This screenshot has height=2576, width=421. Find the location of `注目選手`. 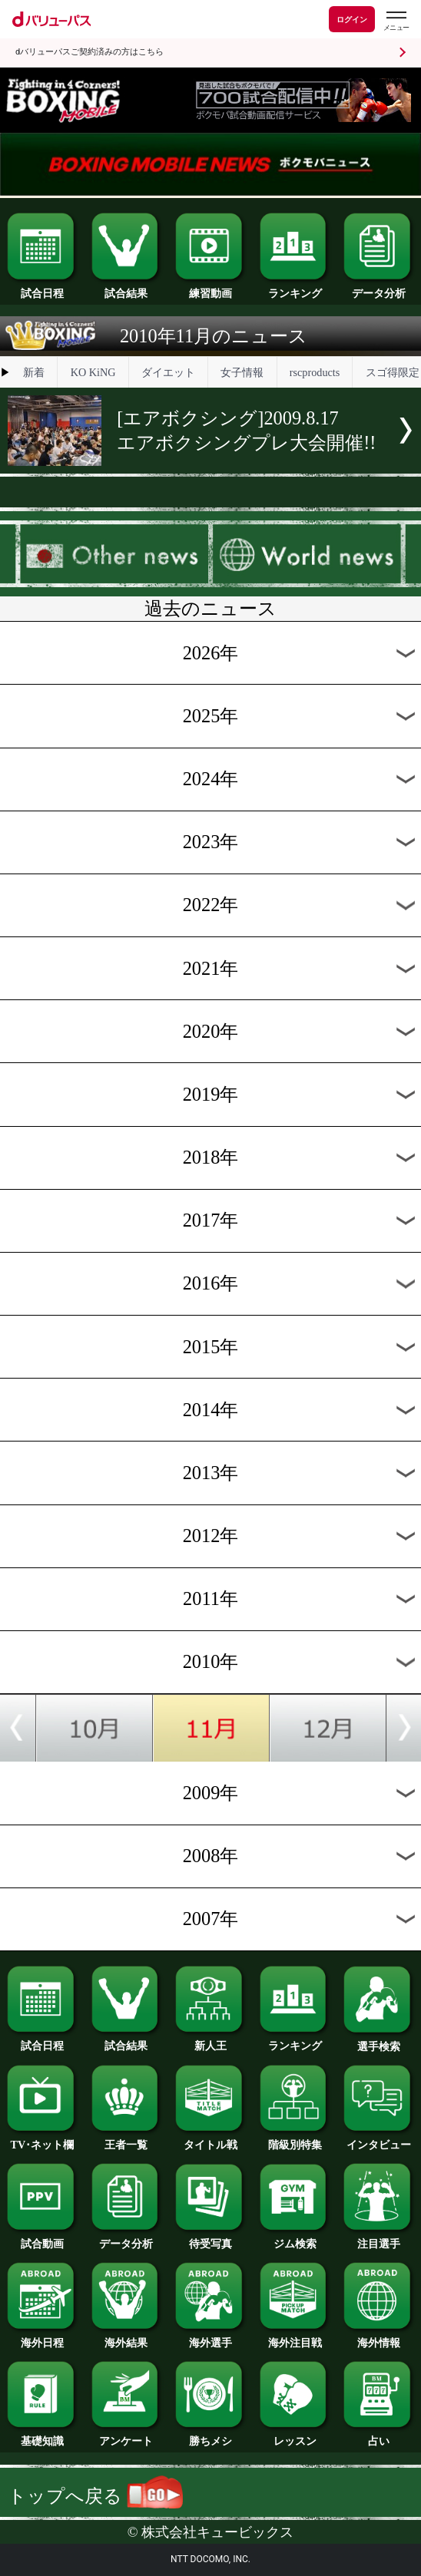

注目選手 is located at coordinates (378, 2238).